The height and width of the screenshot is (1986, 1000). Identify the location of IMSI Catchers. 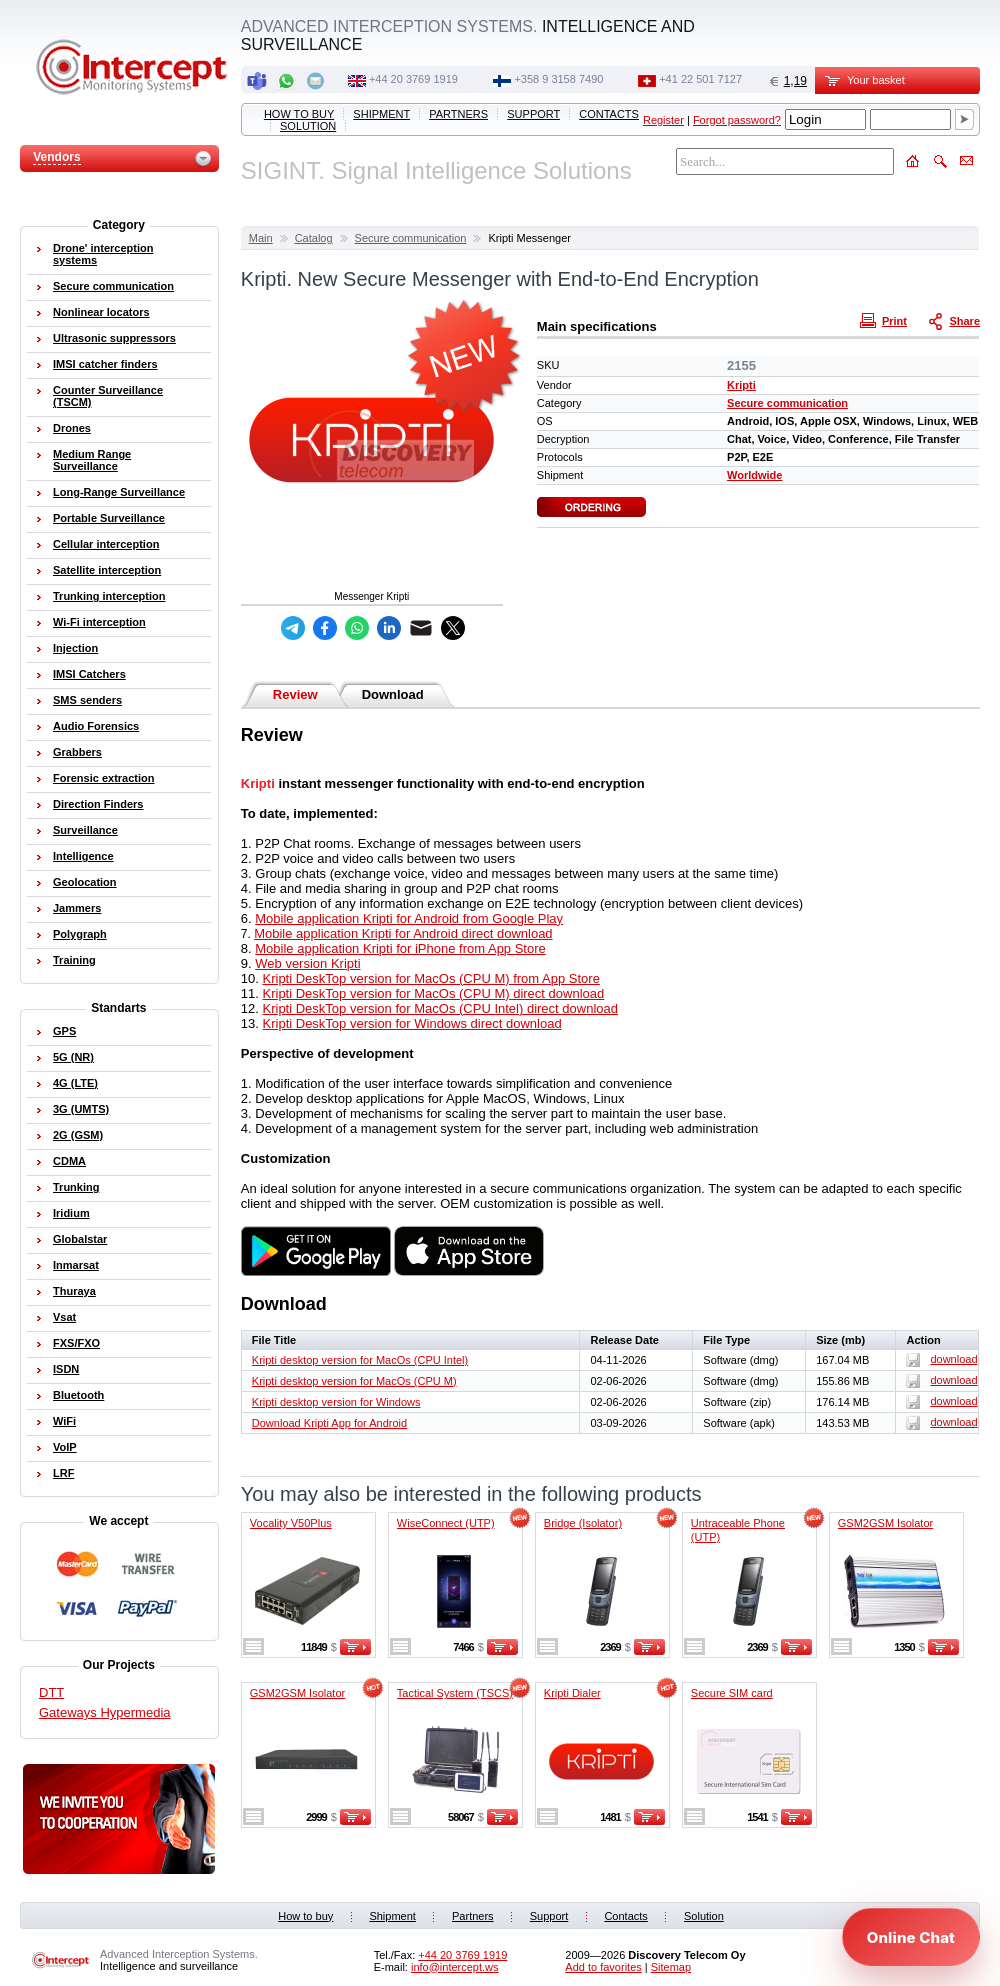
(89, 674).